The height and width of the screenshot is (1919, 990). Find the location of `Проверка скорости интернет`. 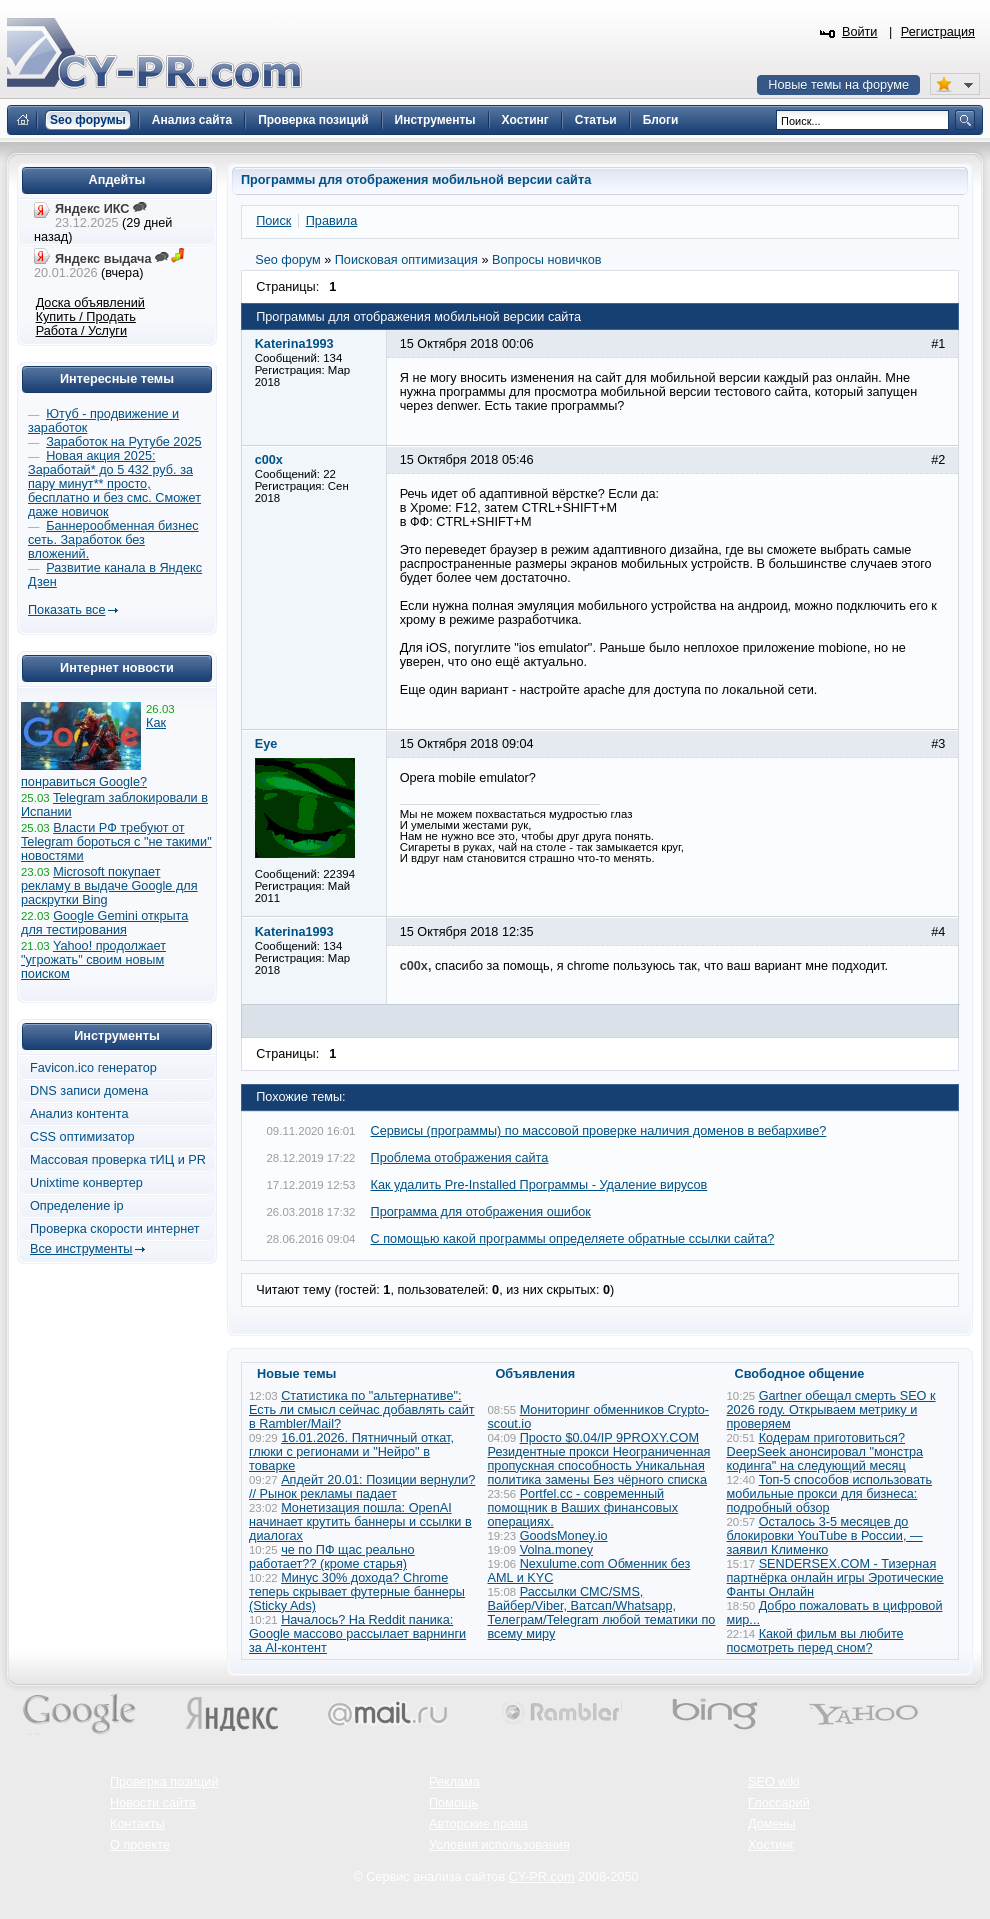

Проверка скорости интернет is located at coordinates (115, 1229).